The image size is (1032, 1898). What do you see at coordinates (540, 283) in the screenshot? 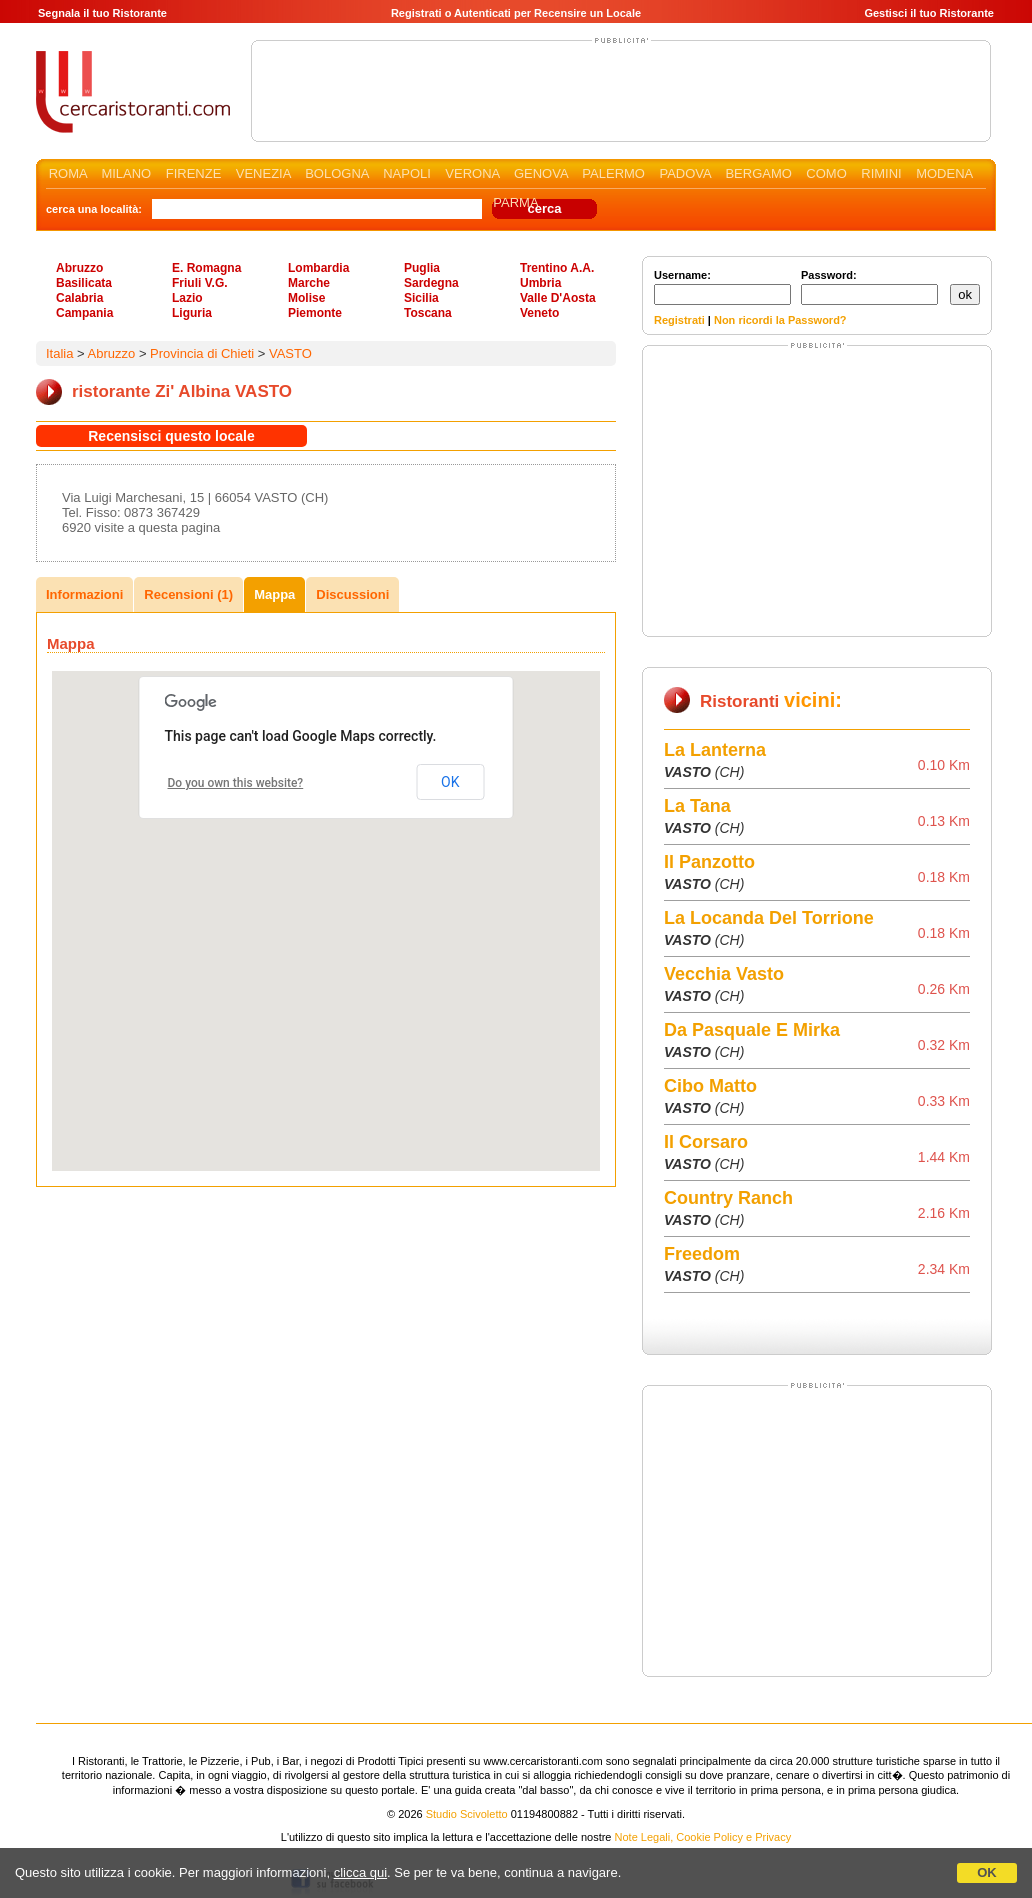
I see `Umbria` at bounding box center [540, 283].